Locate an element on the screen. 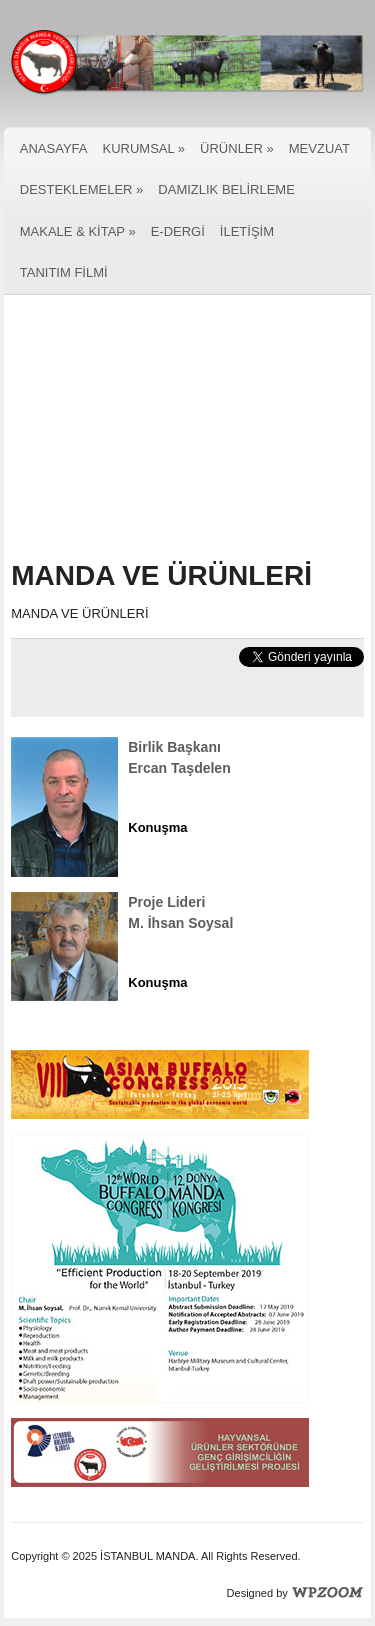  İLETİŞİM is located at coordinates (247, 231).